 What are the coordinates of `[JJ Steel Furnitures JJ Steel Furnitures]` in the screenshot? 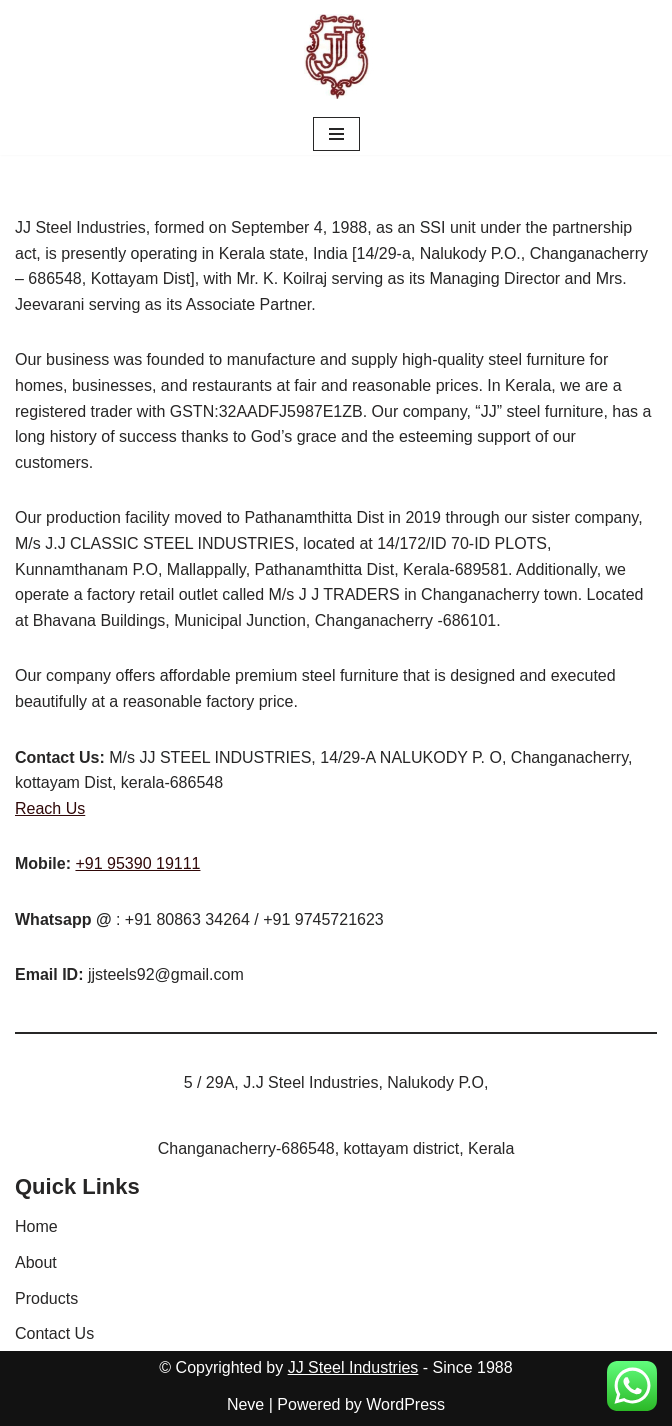 It's located at (336, 56).